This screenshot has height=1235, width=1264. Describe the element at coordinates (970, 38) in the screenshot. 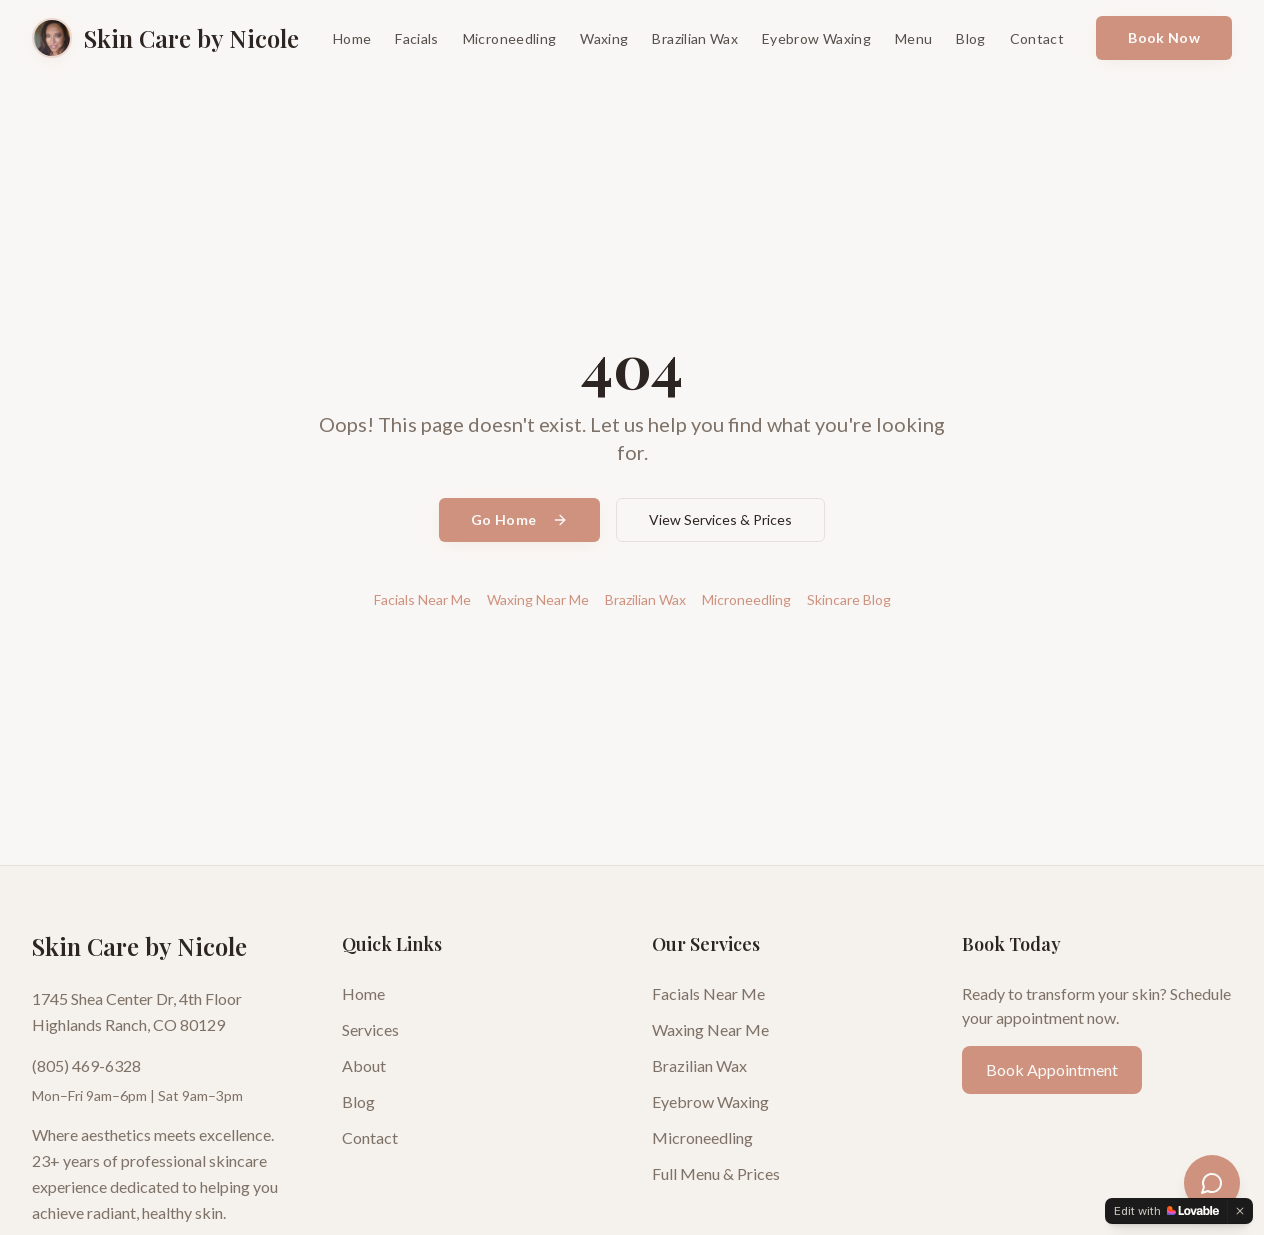

I see `Blog` at that location.